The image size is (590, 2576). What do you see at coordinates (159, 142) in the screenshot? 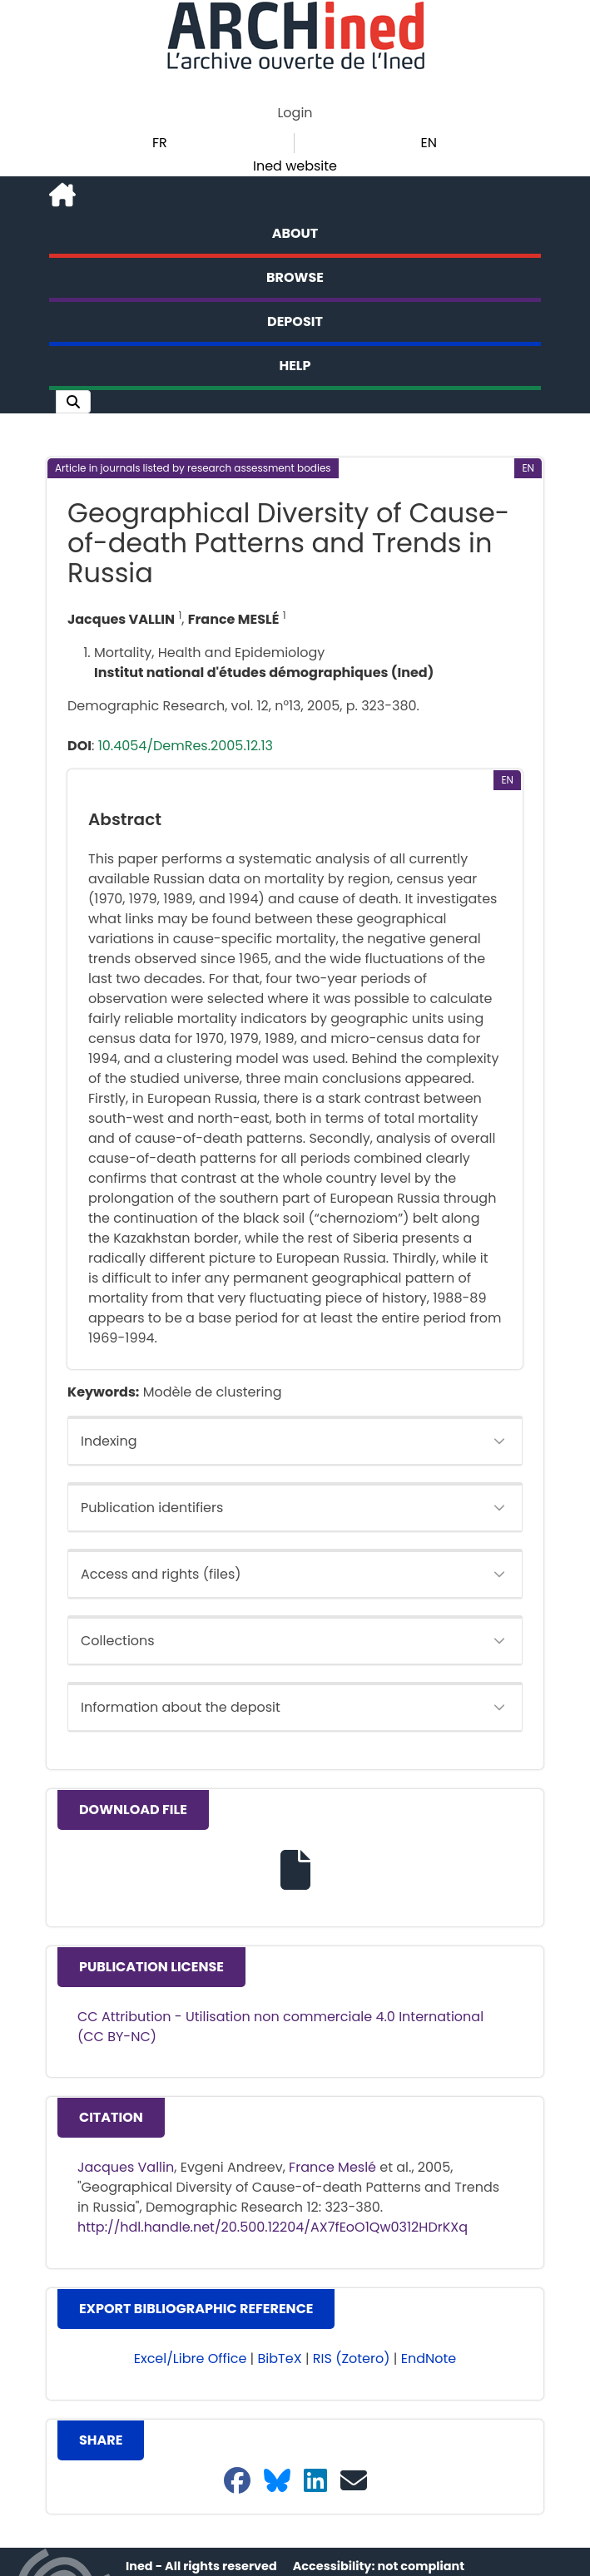
I see `FR [button]` at bounding box center [159, 142].